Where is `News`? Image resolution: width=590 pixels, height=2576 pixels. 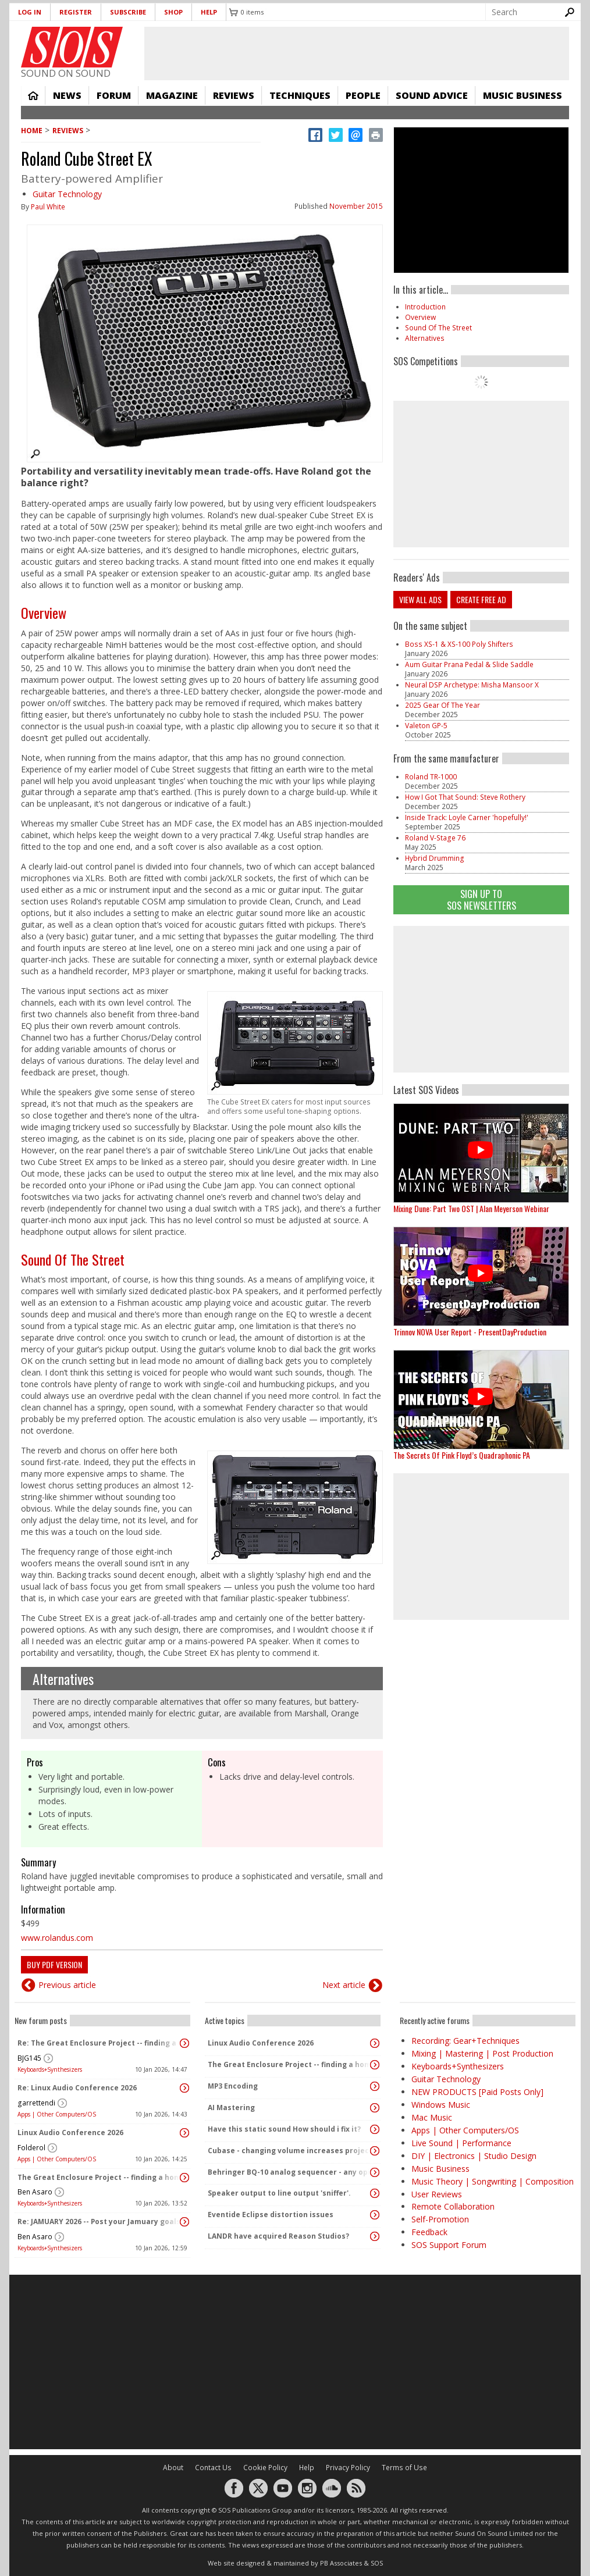 News is located at coordinates (67, 95).